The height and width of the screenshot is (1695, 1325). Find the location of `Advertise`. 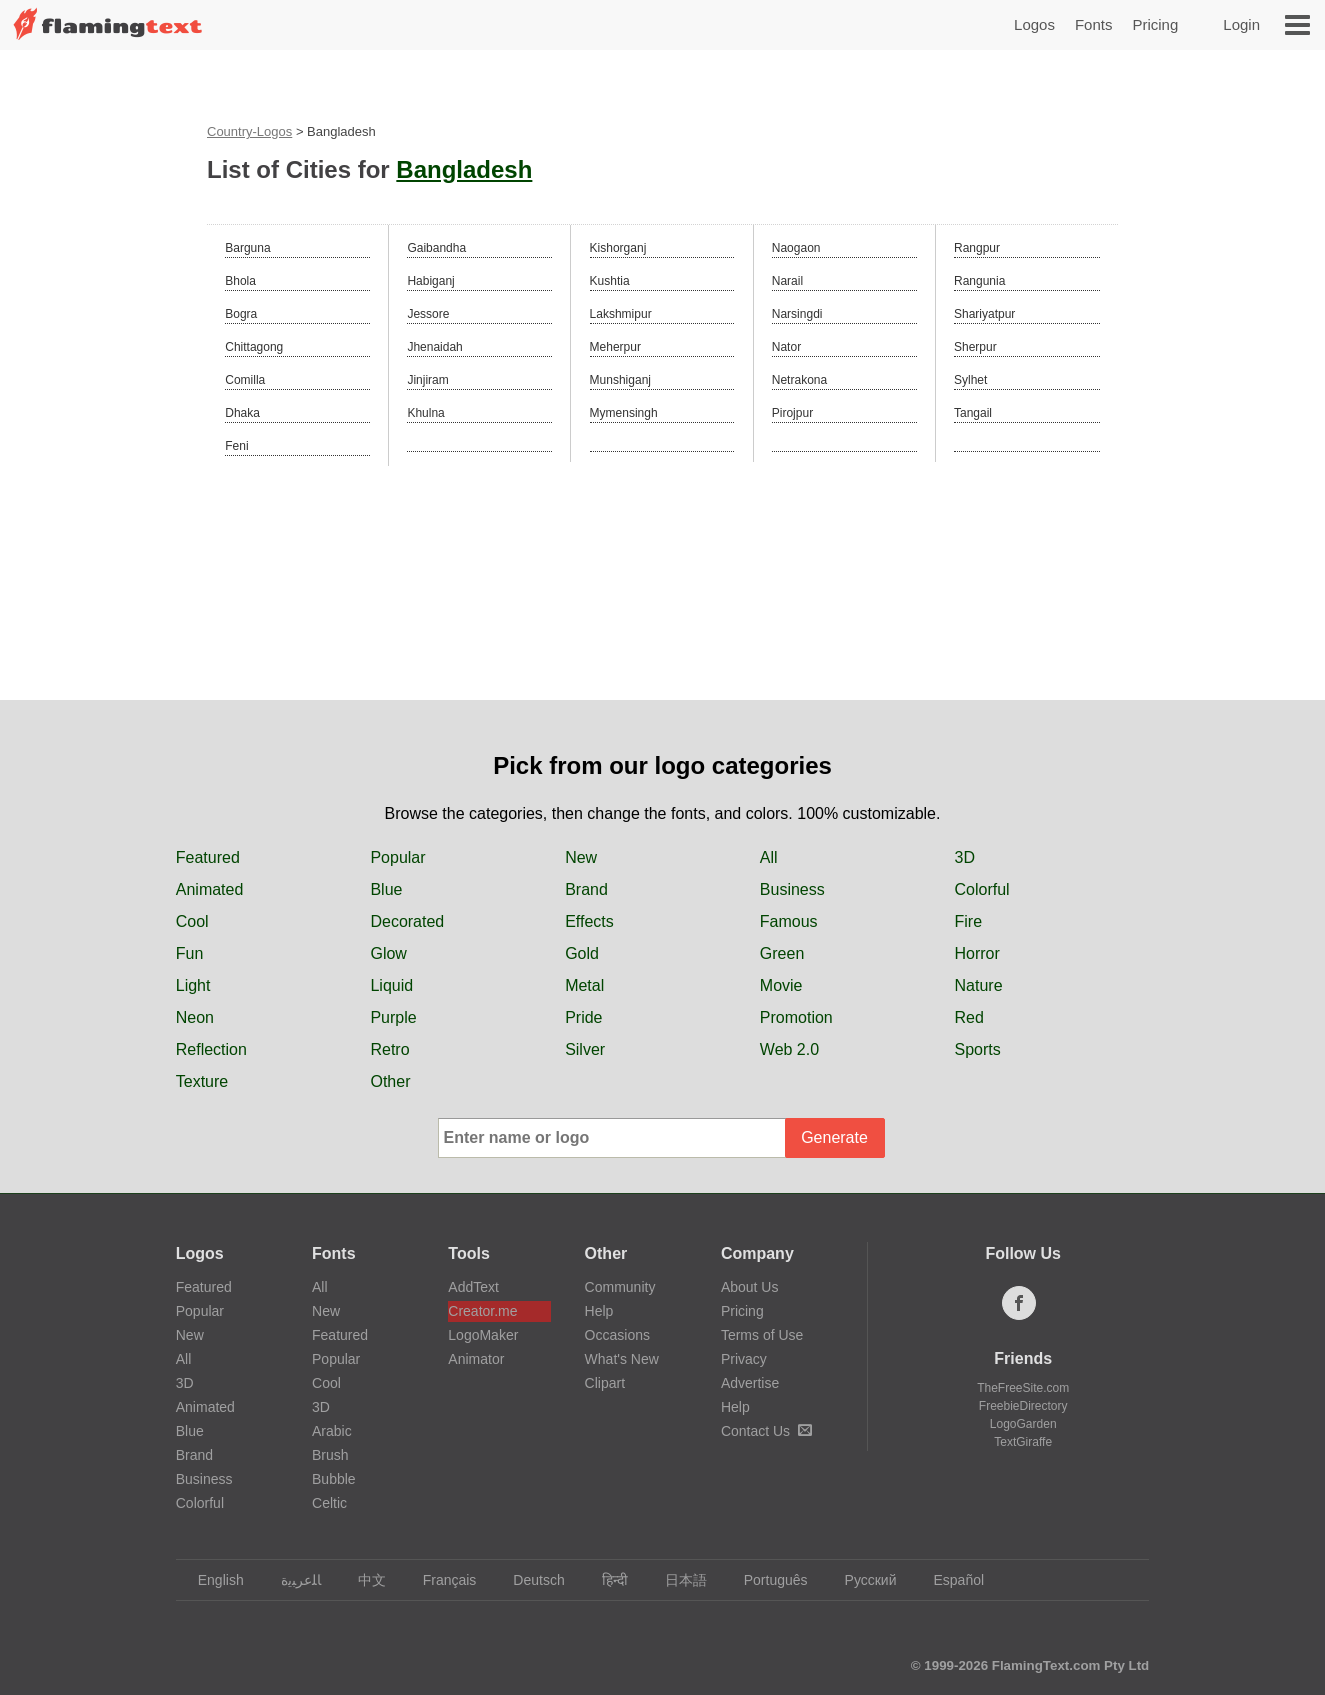

Advertise is located at coordinates (750, 1383).